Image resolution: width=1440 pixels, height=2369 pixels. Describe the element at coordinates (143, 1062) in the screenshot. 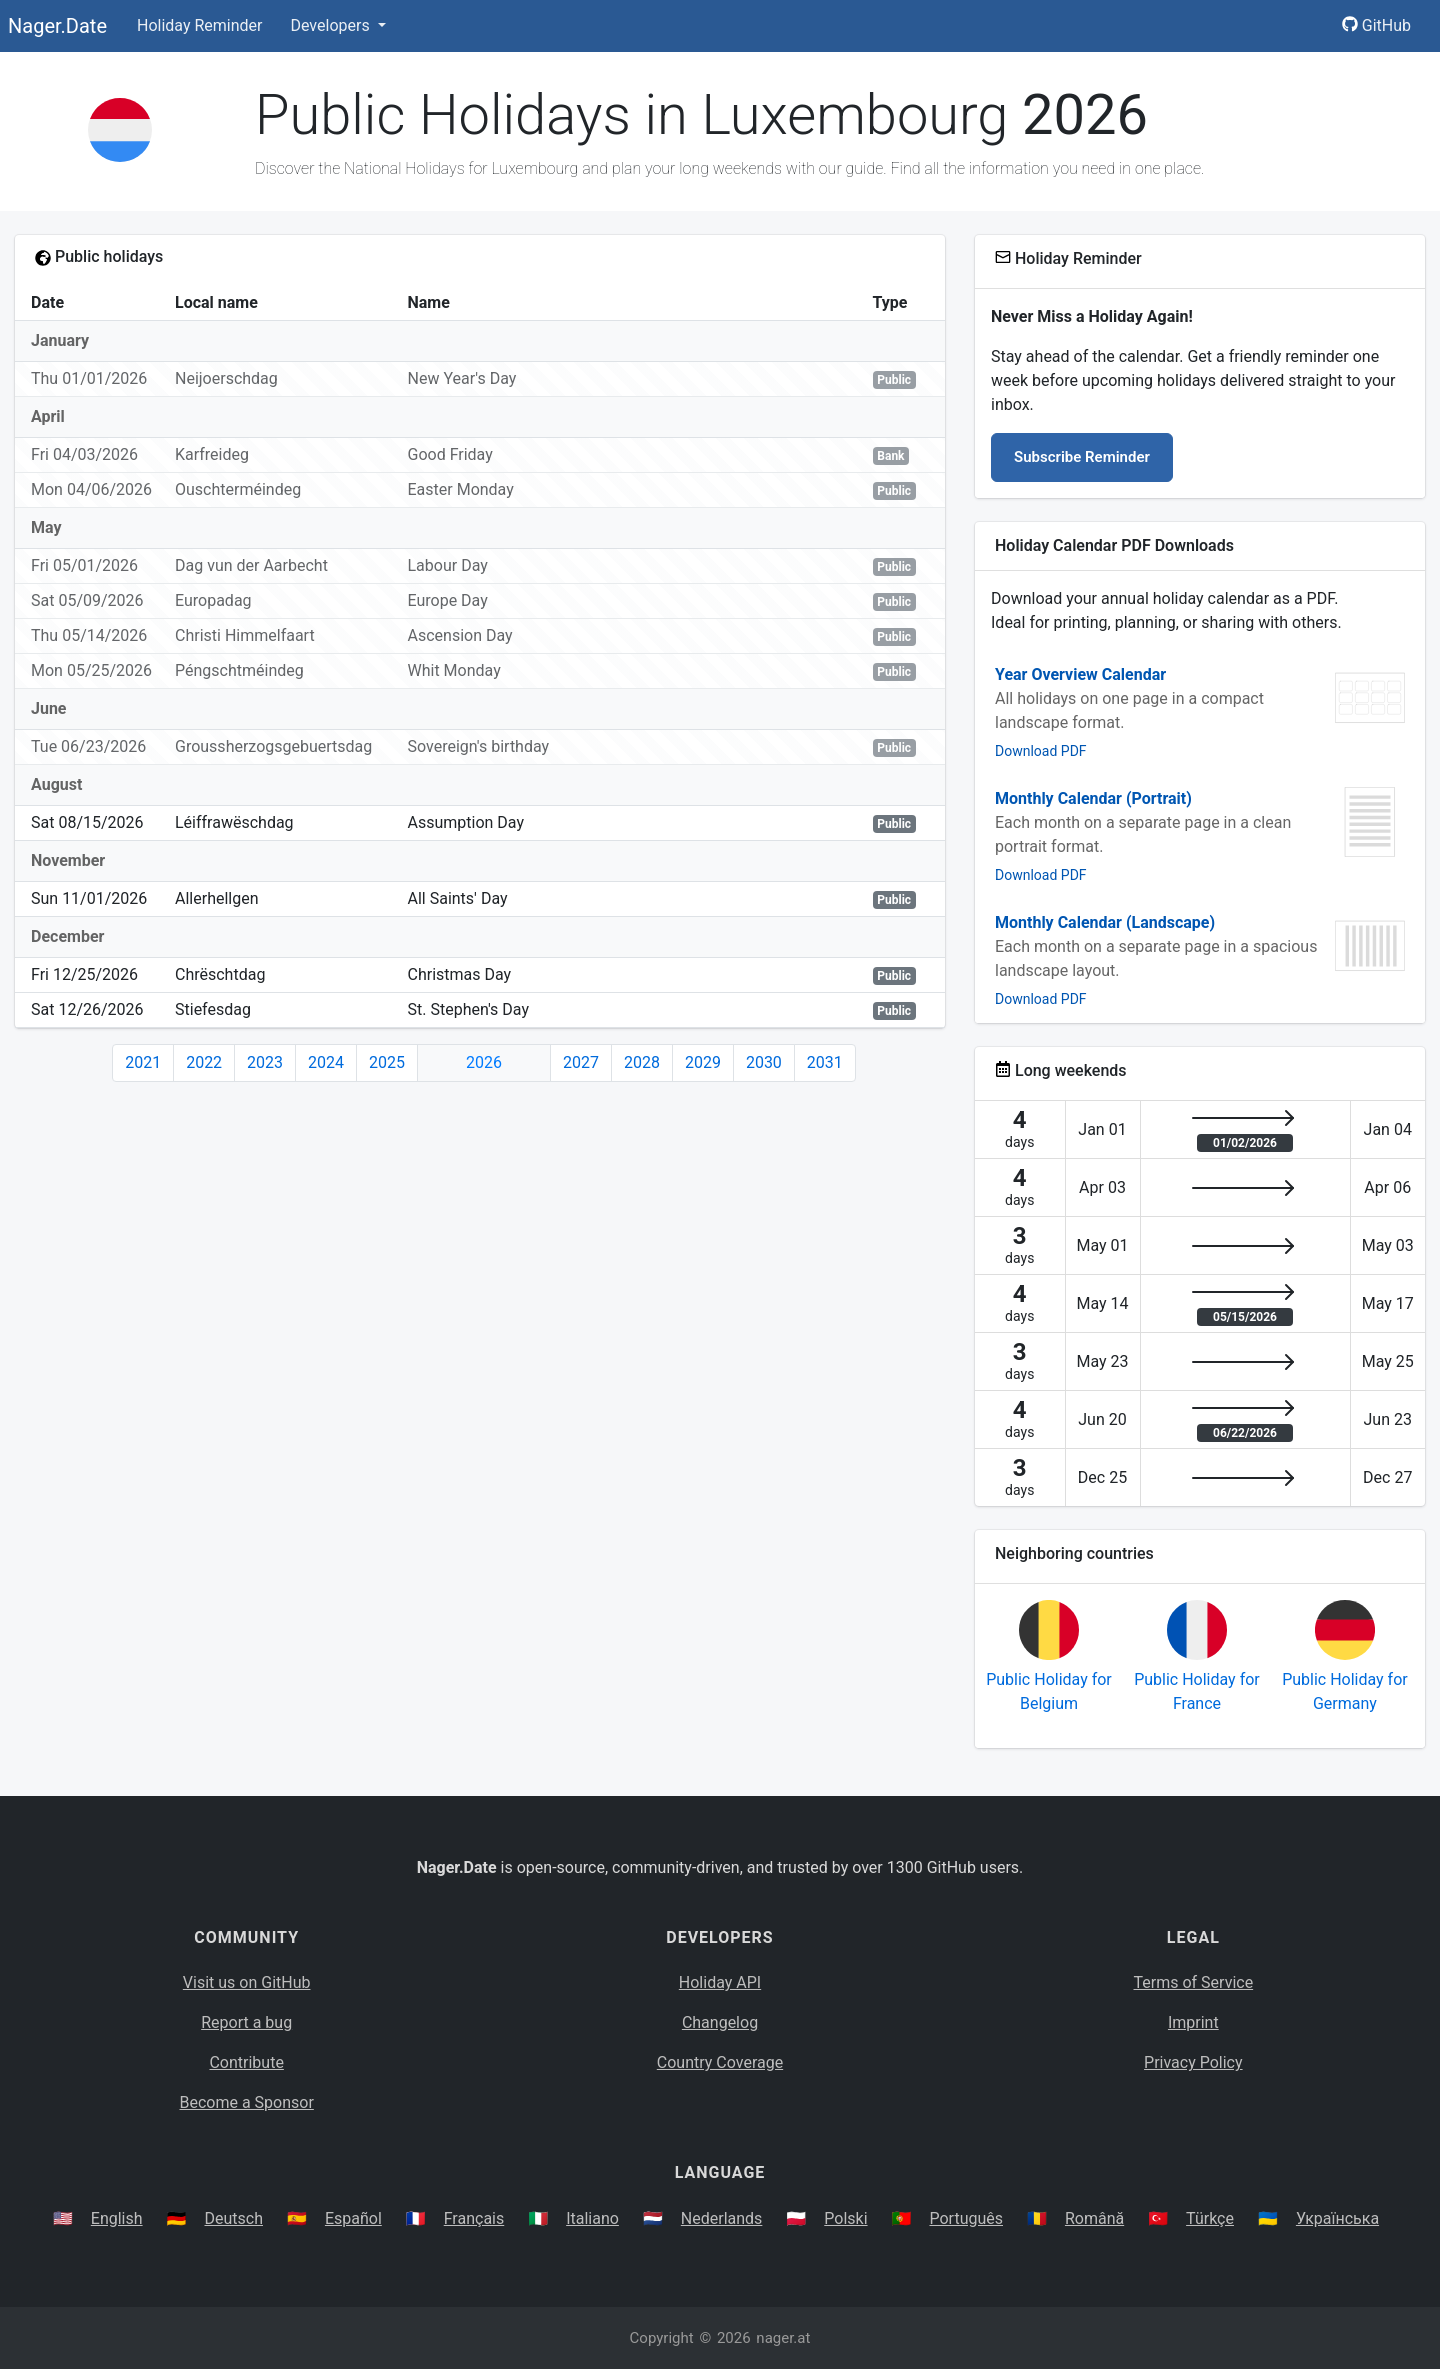

I see `2021` at that location.